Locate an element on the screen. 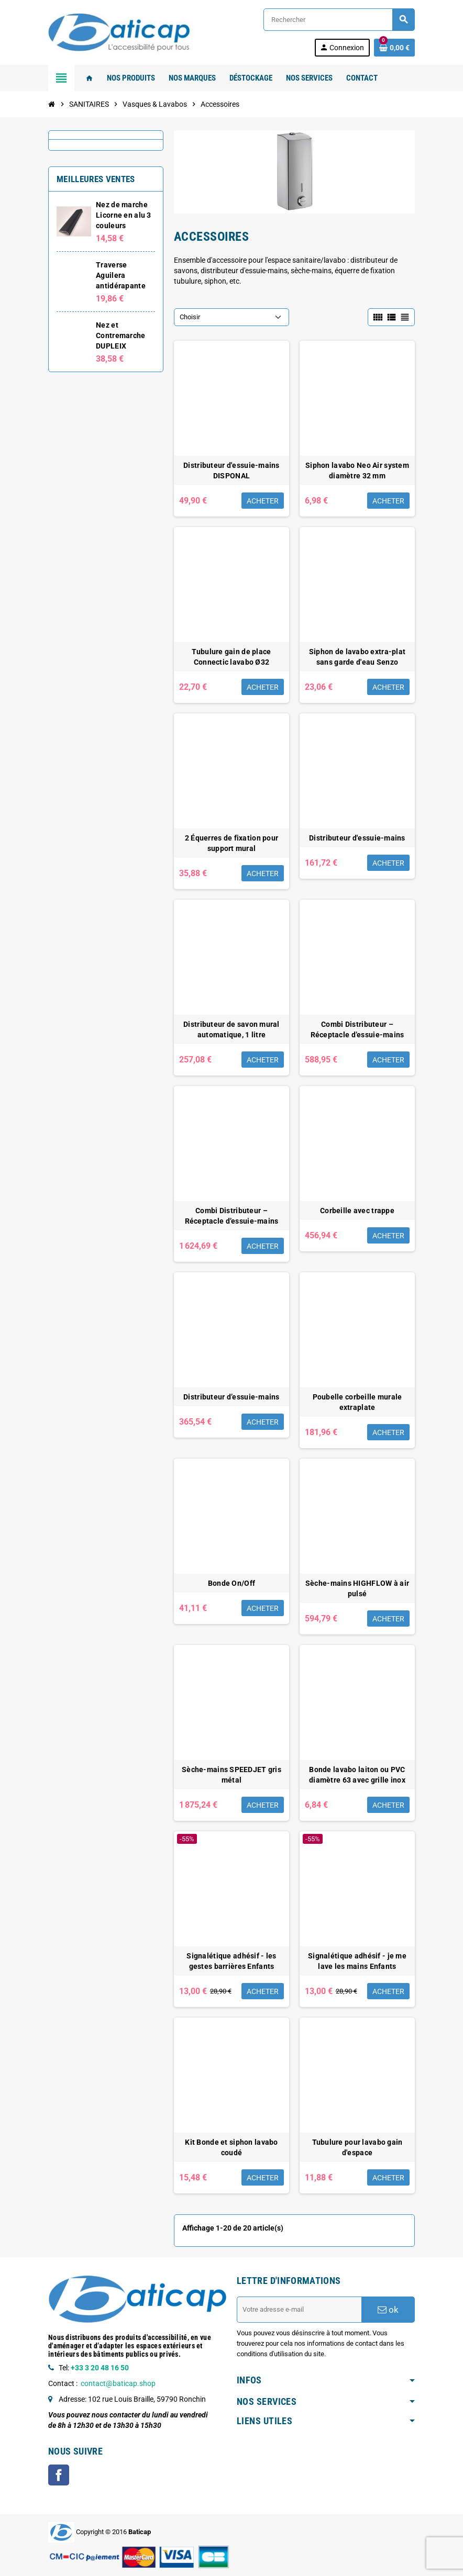  ok is located at coordinates (388, 2309).